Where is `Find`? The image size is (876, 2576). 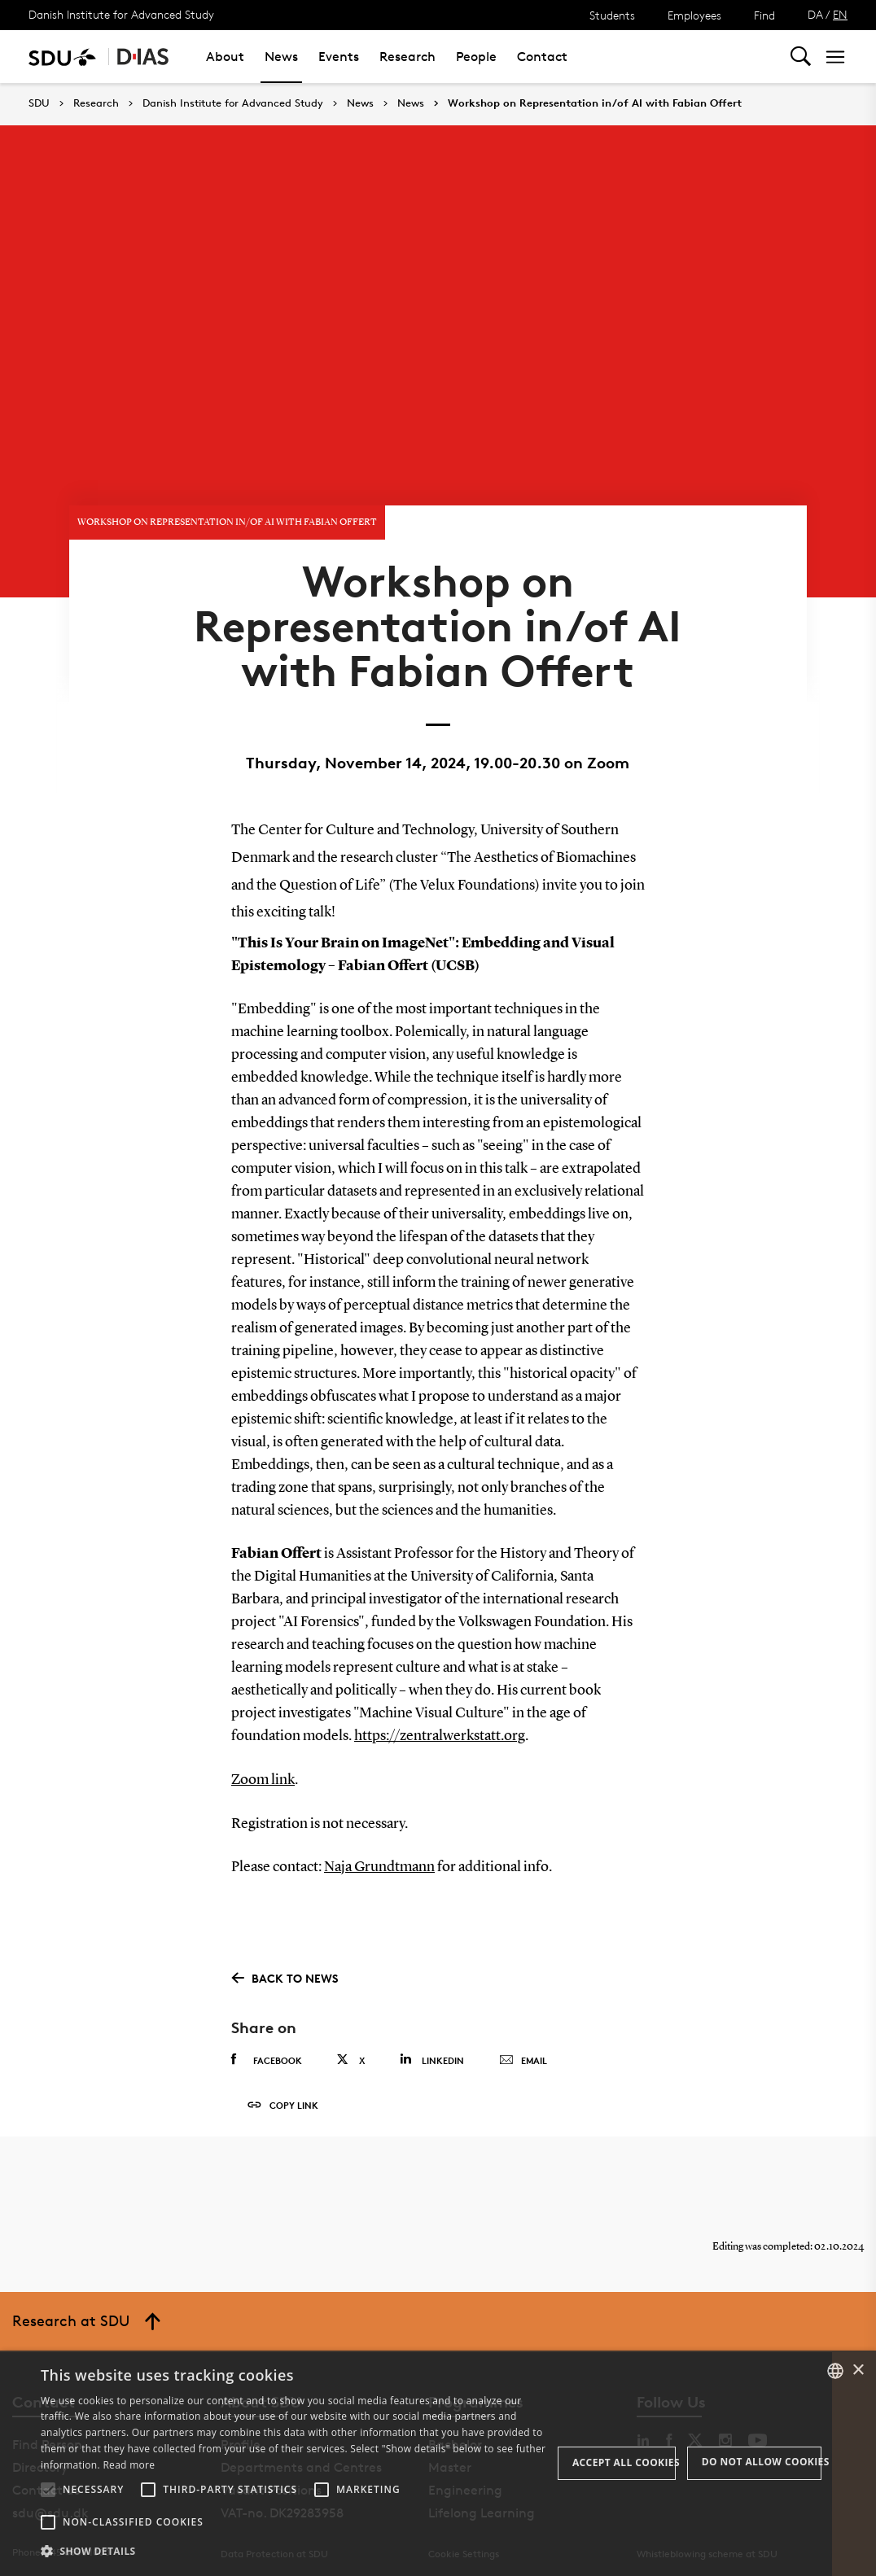 Find is located at coordinates (764, 15).